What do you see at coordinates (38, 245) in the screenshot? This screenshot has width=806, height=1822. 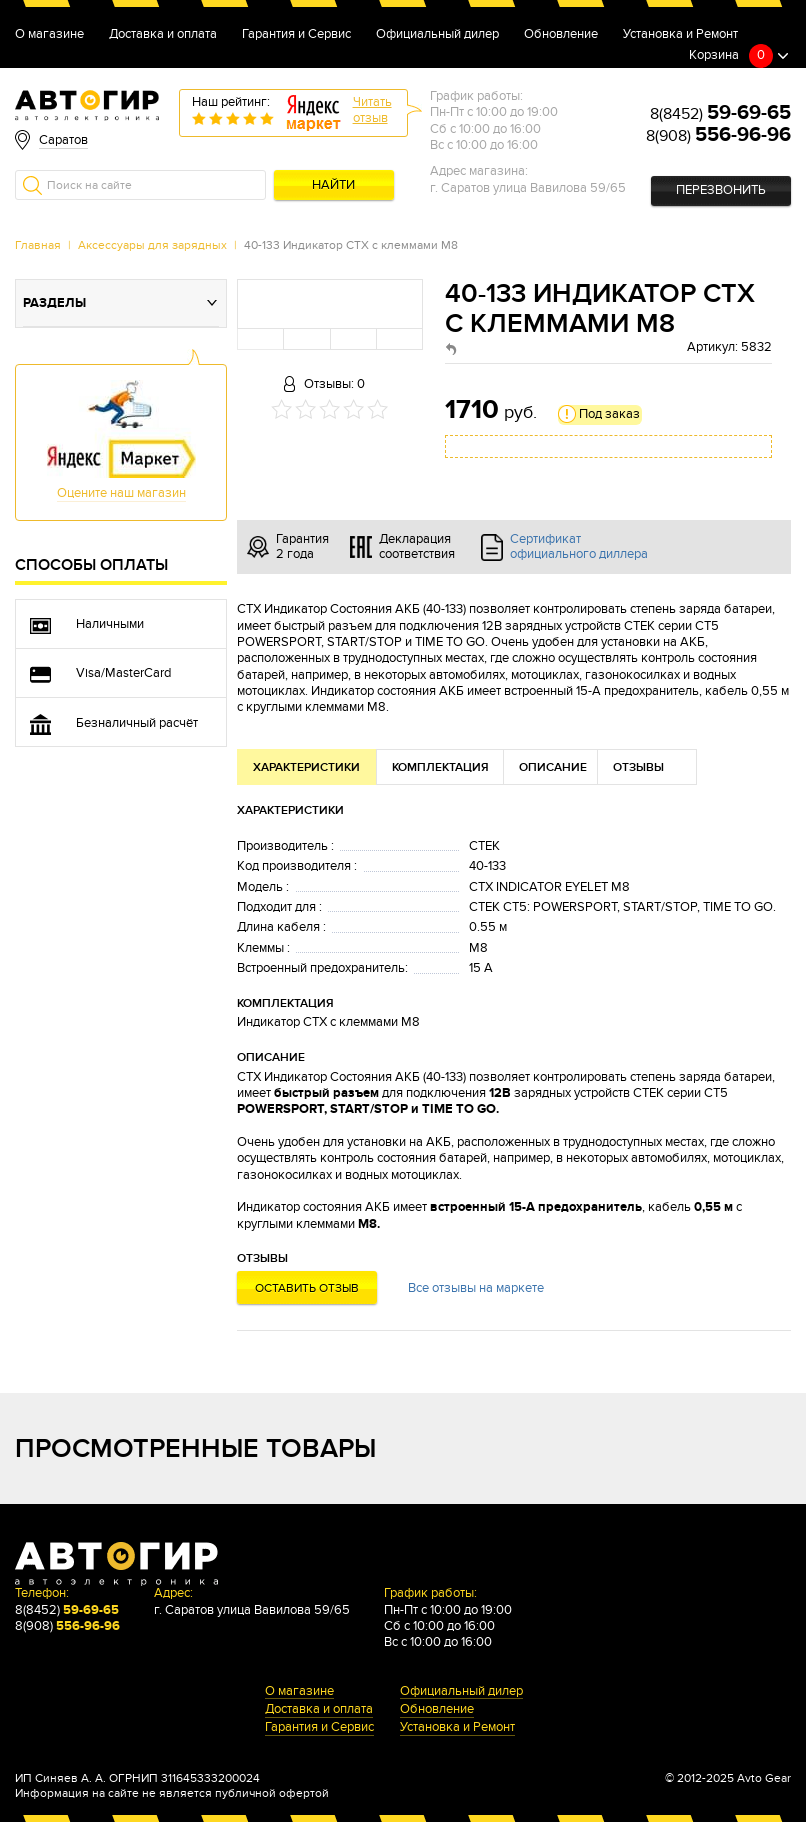 I see `Главная` at bounding box center [38, 245].